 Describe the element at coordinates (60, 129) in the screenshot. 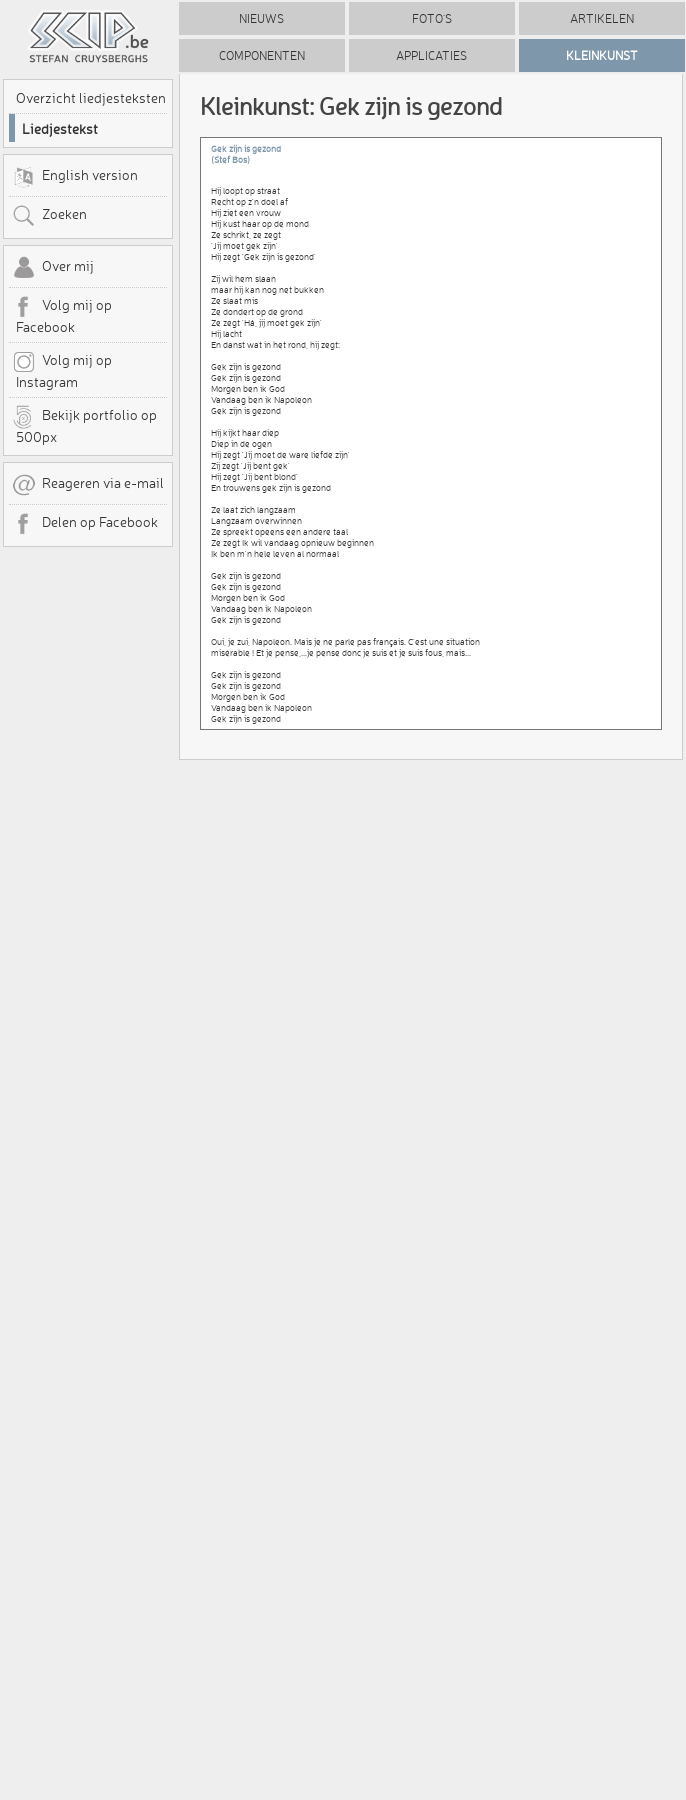

I see `Liedjestekst` at that location.